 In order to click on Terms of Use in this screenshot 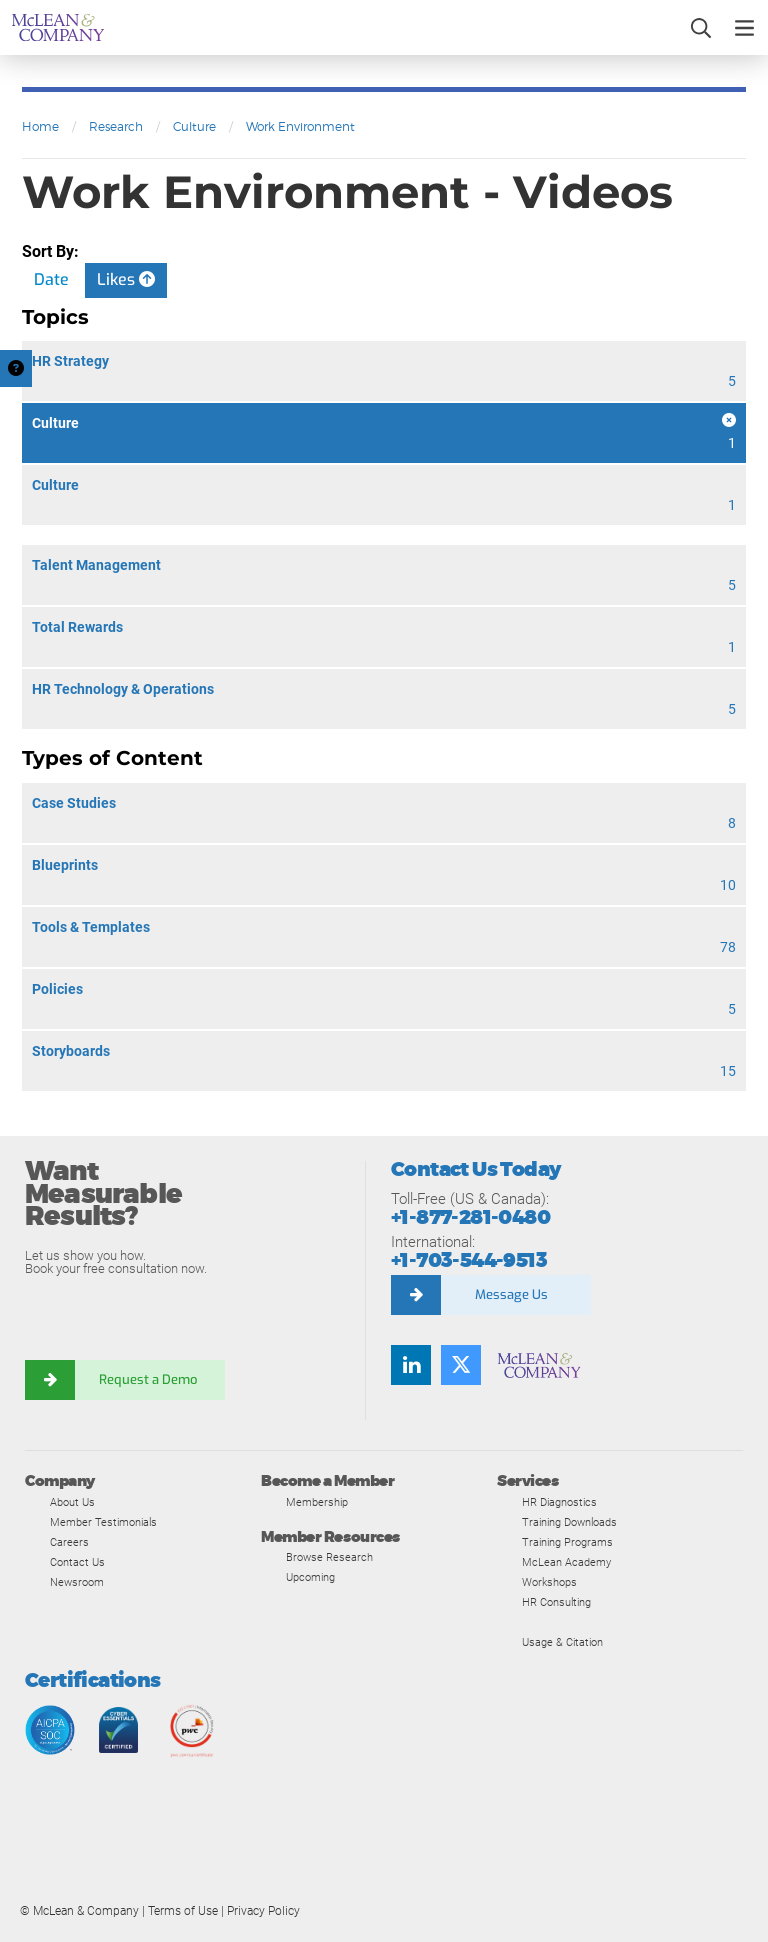, I will do `click(183, 1911)`.